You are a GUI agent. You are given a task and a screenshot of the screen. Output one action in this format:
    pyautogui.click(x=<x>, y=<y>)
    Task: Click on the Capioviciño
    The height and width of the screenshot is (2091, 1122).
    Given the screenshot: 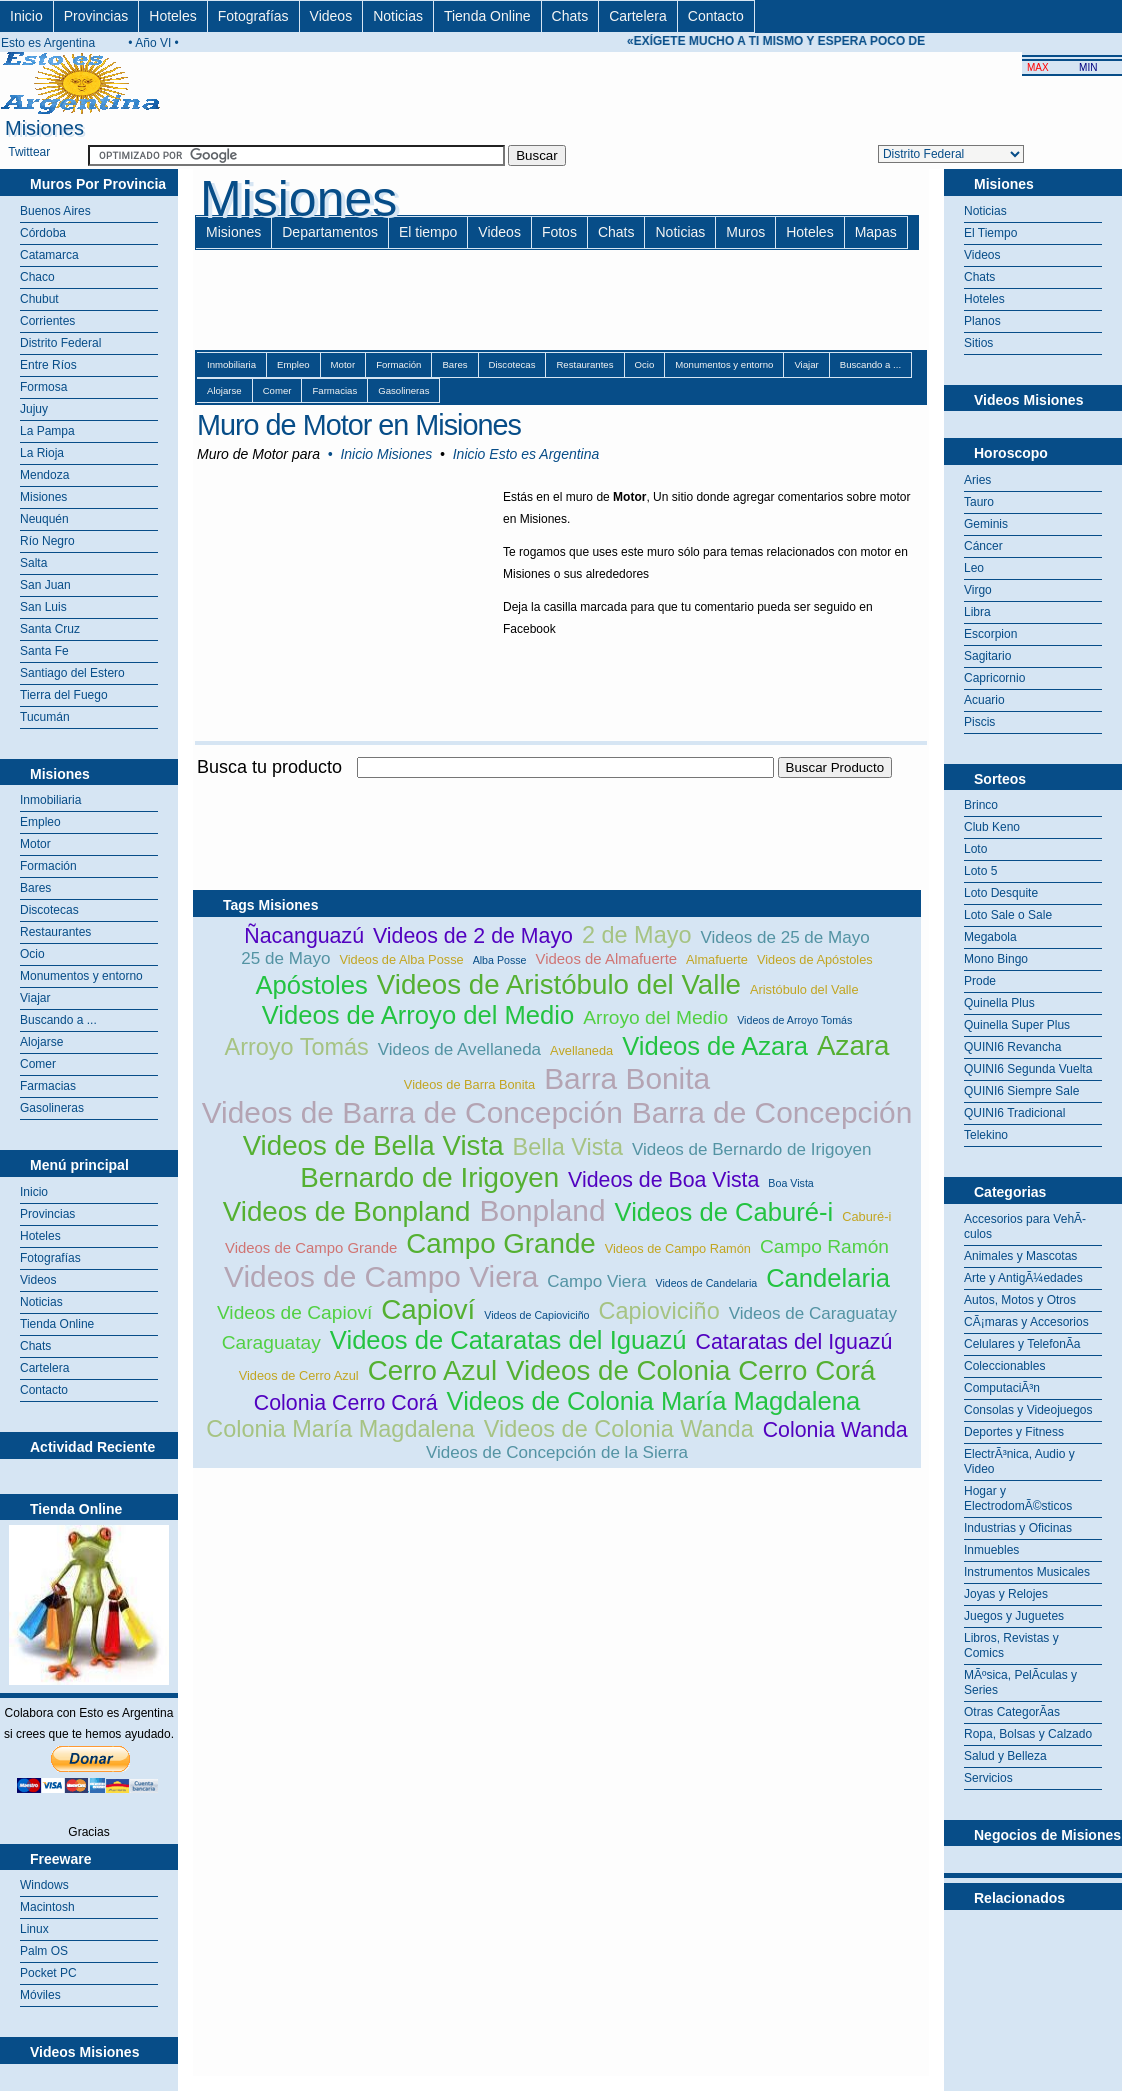 What is the action you would take?
    pyautogui.click(x=658, y=1311)
    